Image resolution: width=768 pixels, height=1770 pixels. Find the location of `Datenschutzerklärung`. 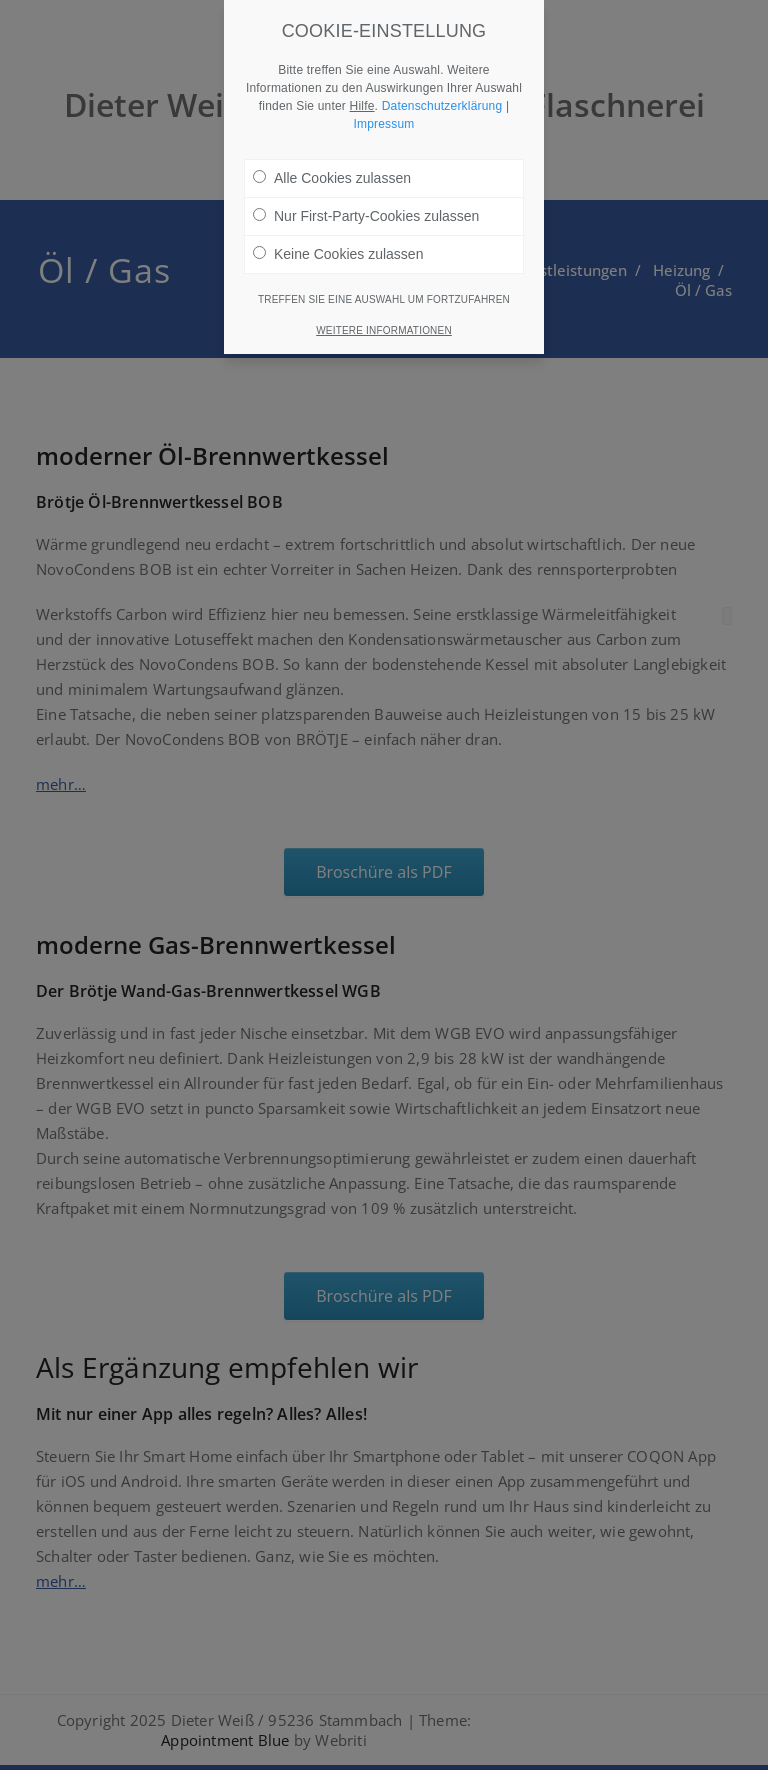

Datenschutzerklärung is located at coordinates (442, 90).